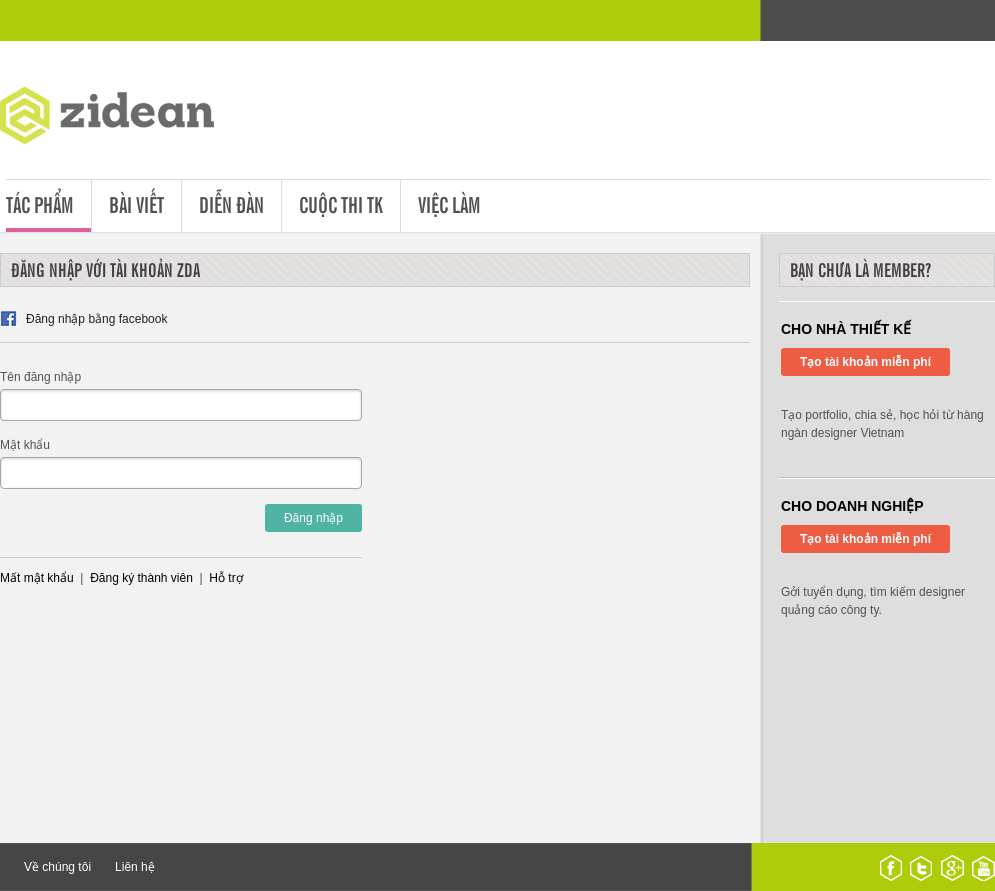 The image size is (995, 891). What do you see at coordinates (37, 578) in the screenshot?
I see `Mất mật khẩu` at bounding box center [37, 578].